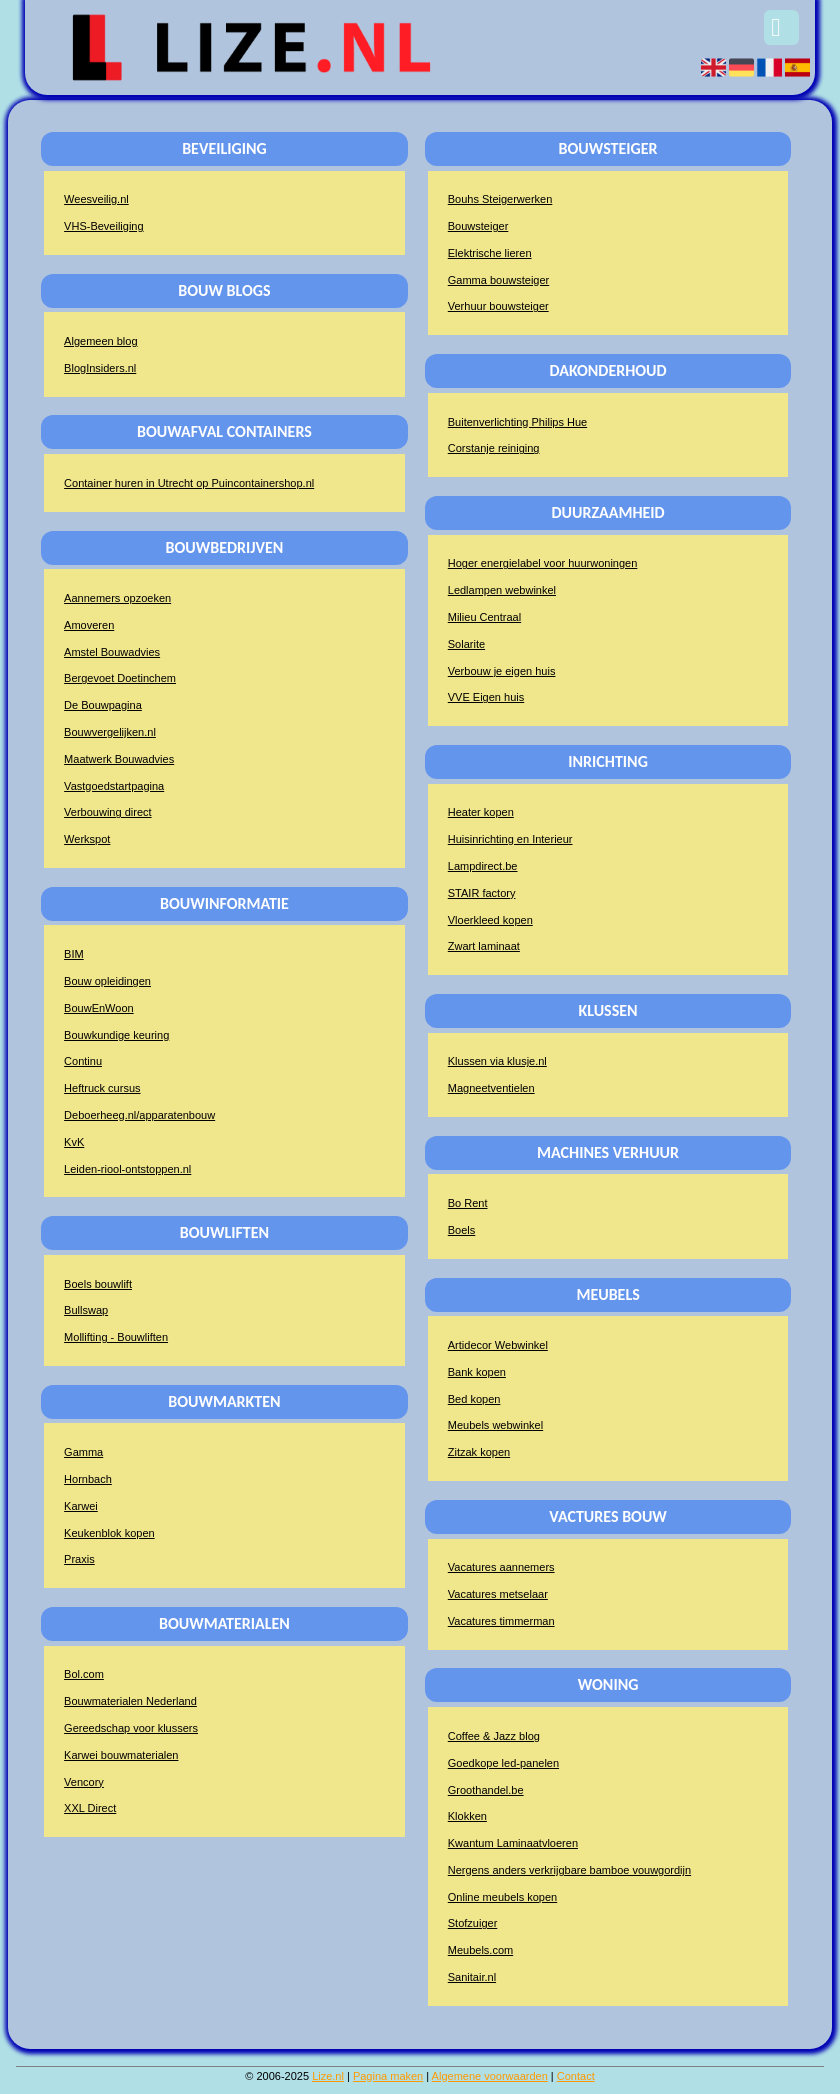 This screenshot has width=840, height=2094. I want to click on Corstanje reiniging, so click(494, 448).